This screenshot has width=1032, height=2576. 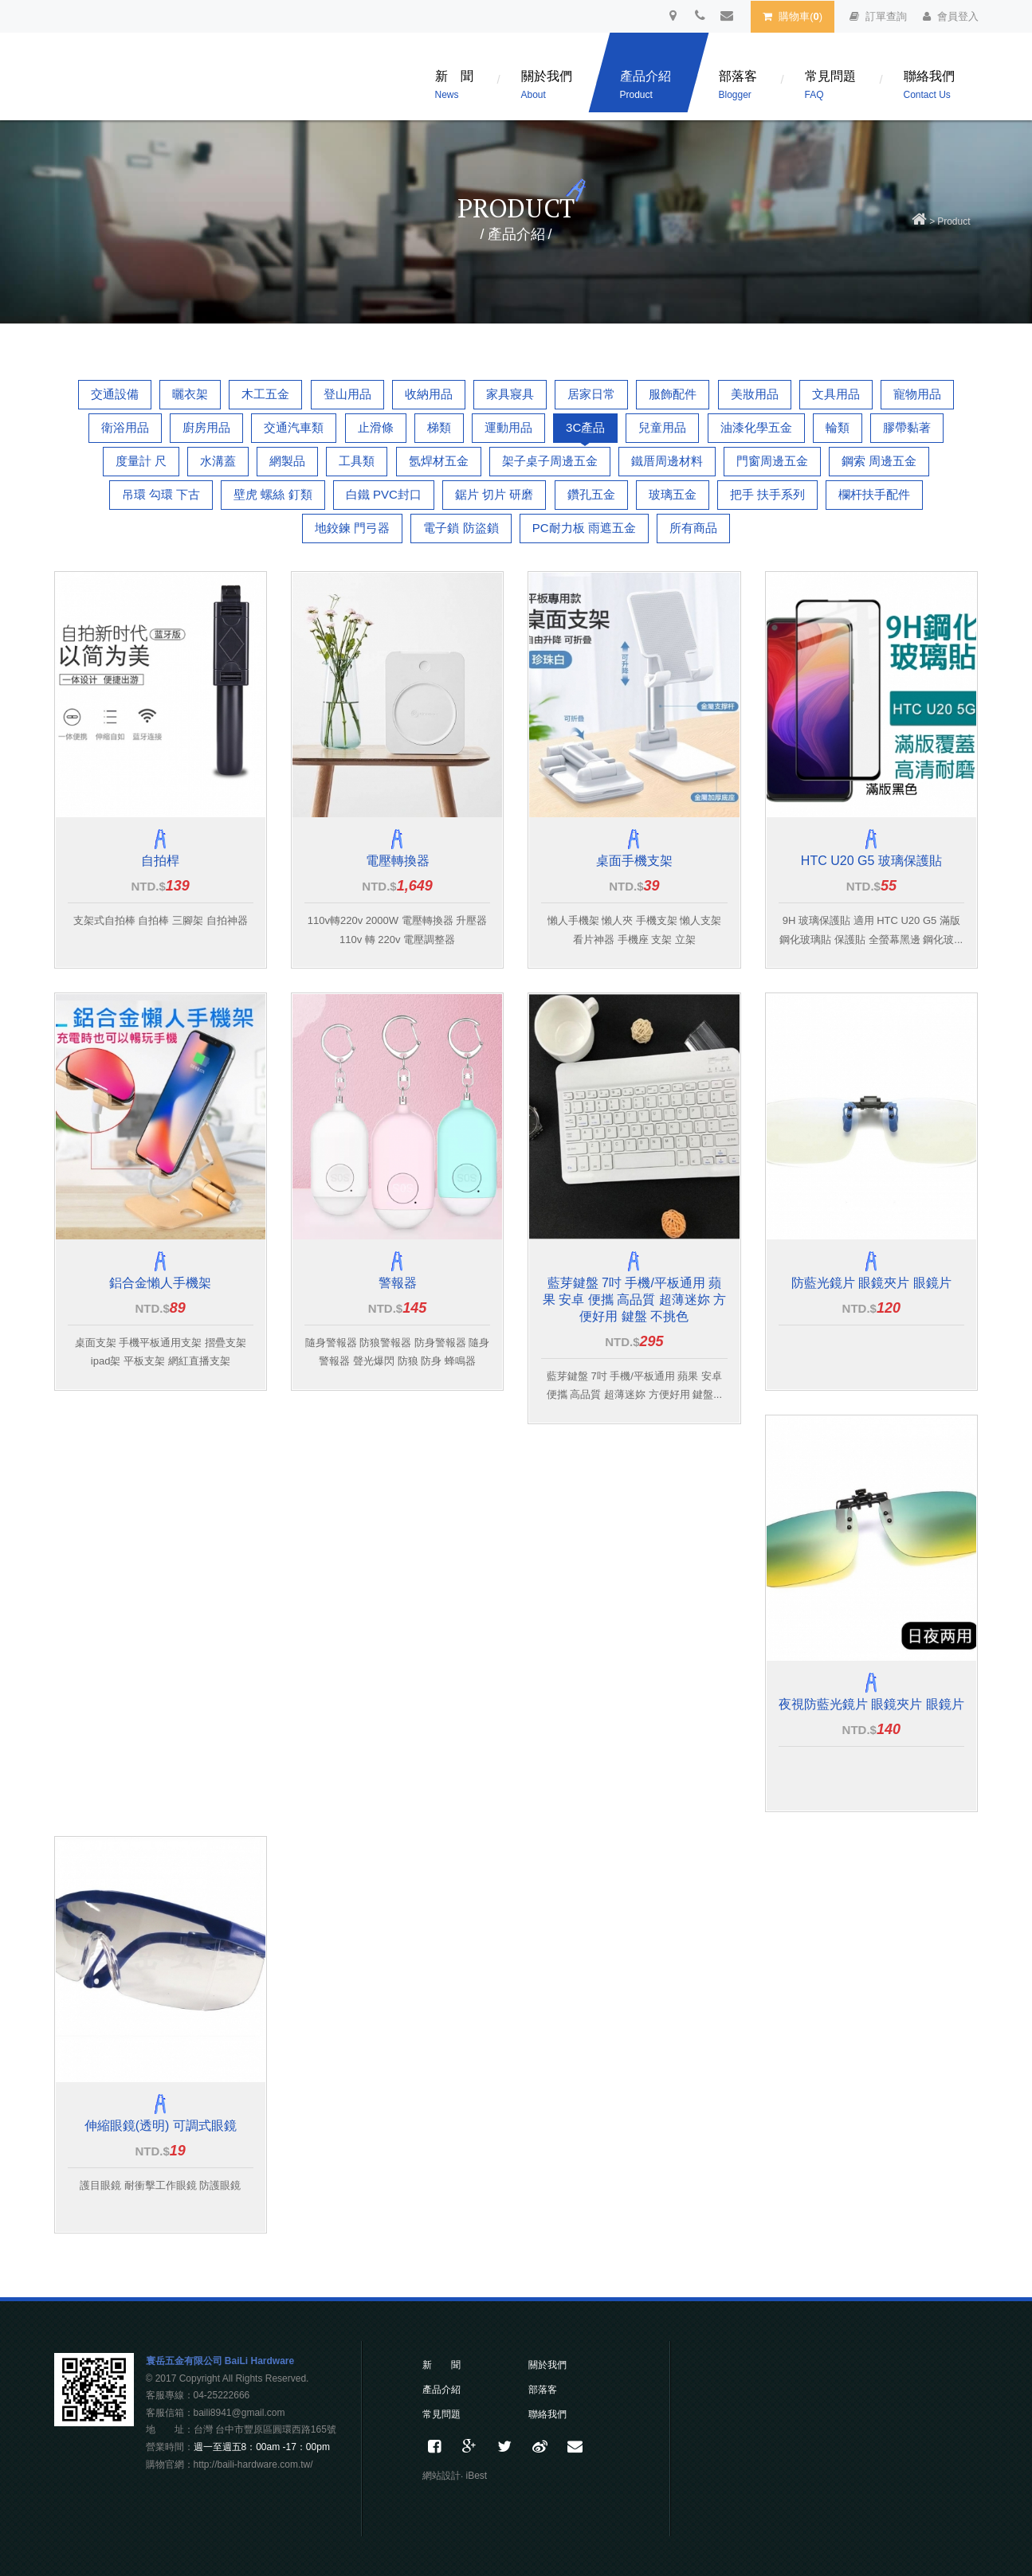 I want to click on 聯絡我們, so click(x=929, y=84).